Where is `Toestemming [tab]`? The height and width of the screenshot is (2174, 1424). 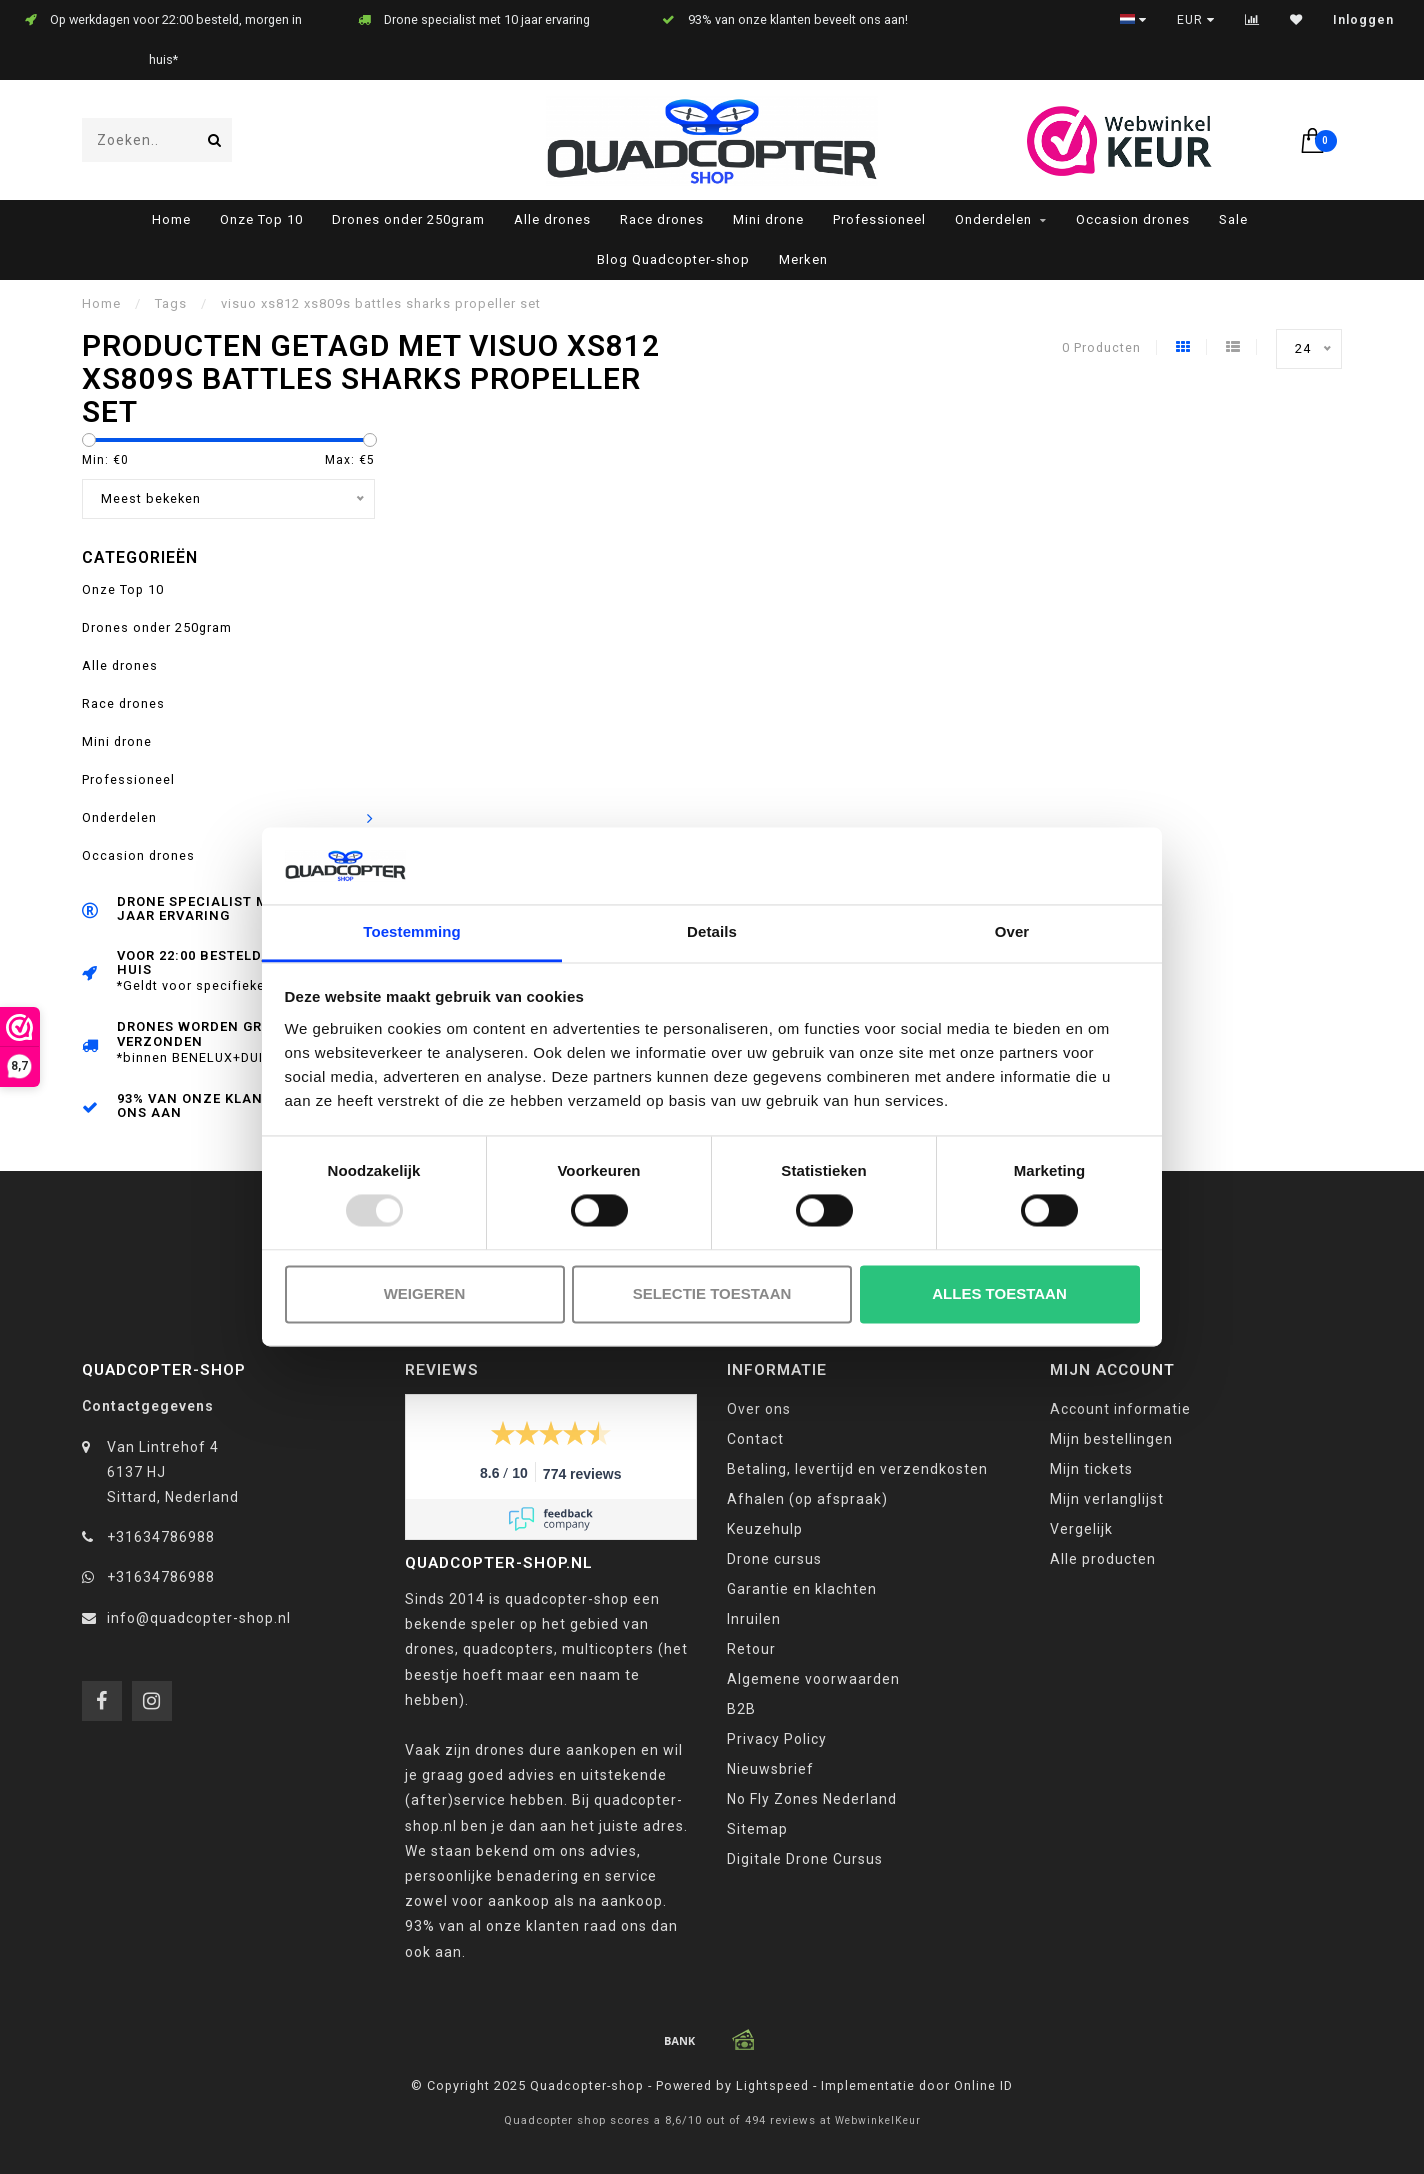 Toestemming [tab] is located at coordinates (412, 931).